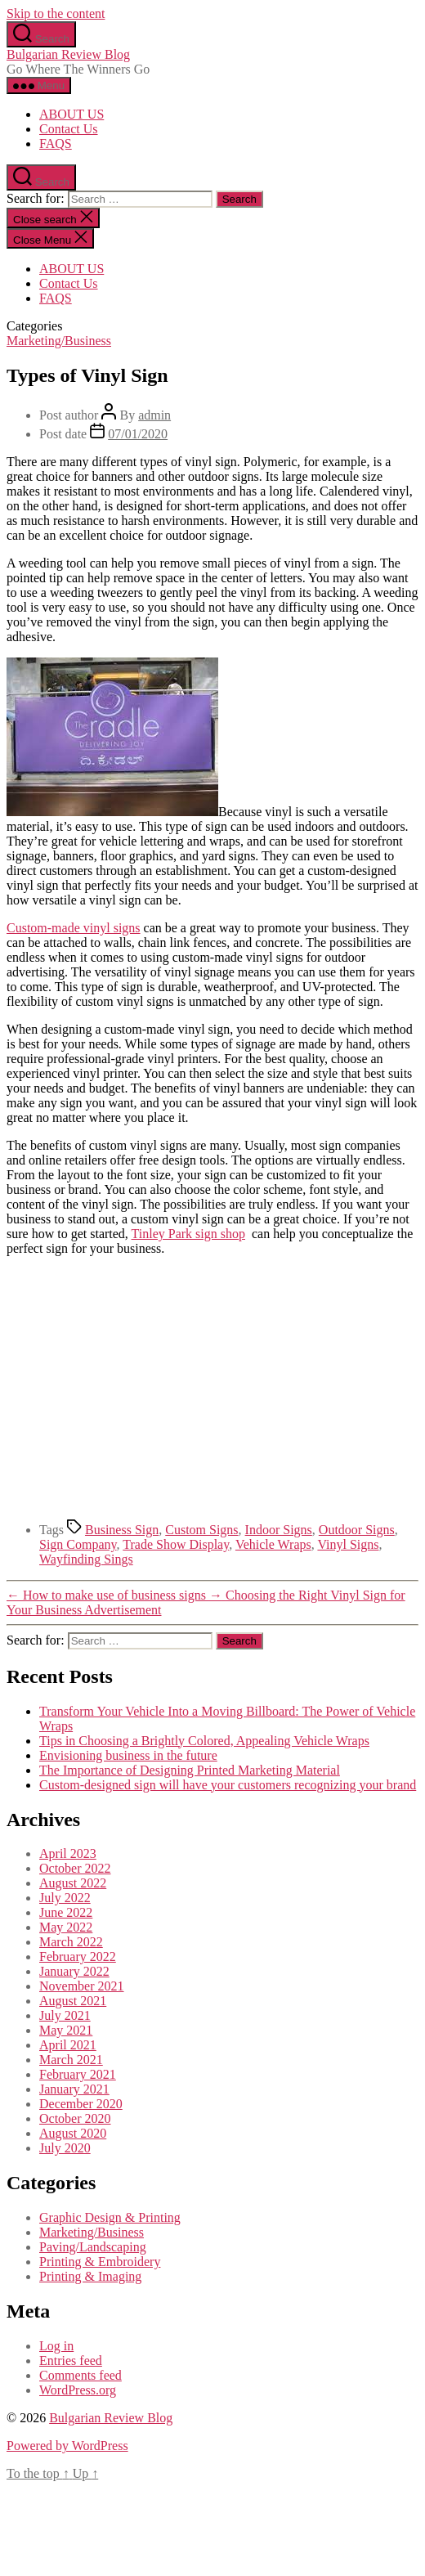 The width and height of the screenshot is (425, 2576). I want to click on Entries feed, so click(70, 2360).